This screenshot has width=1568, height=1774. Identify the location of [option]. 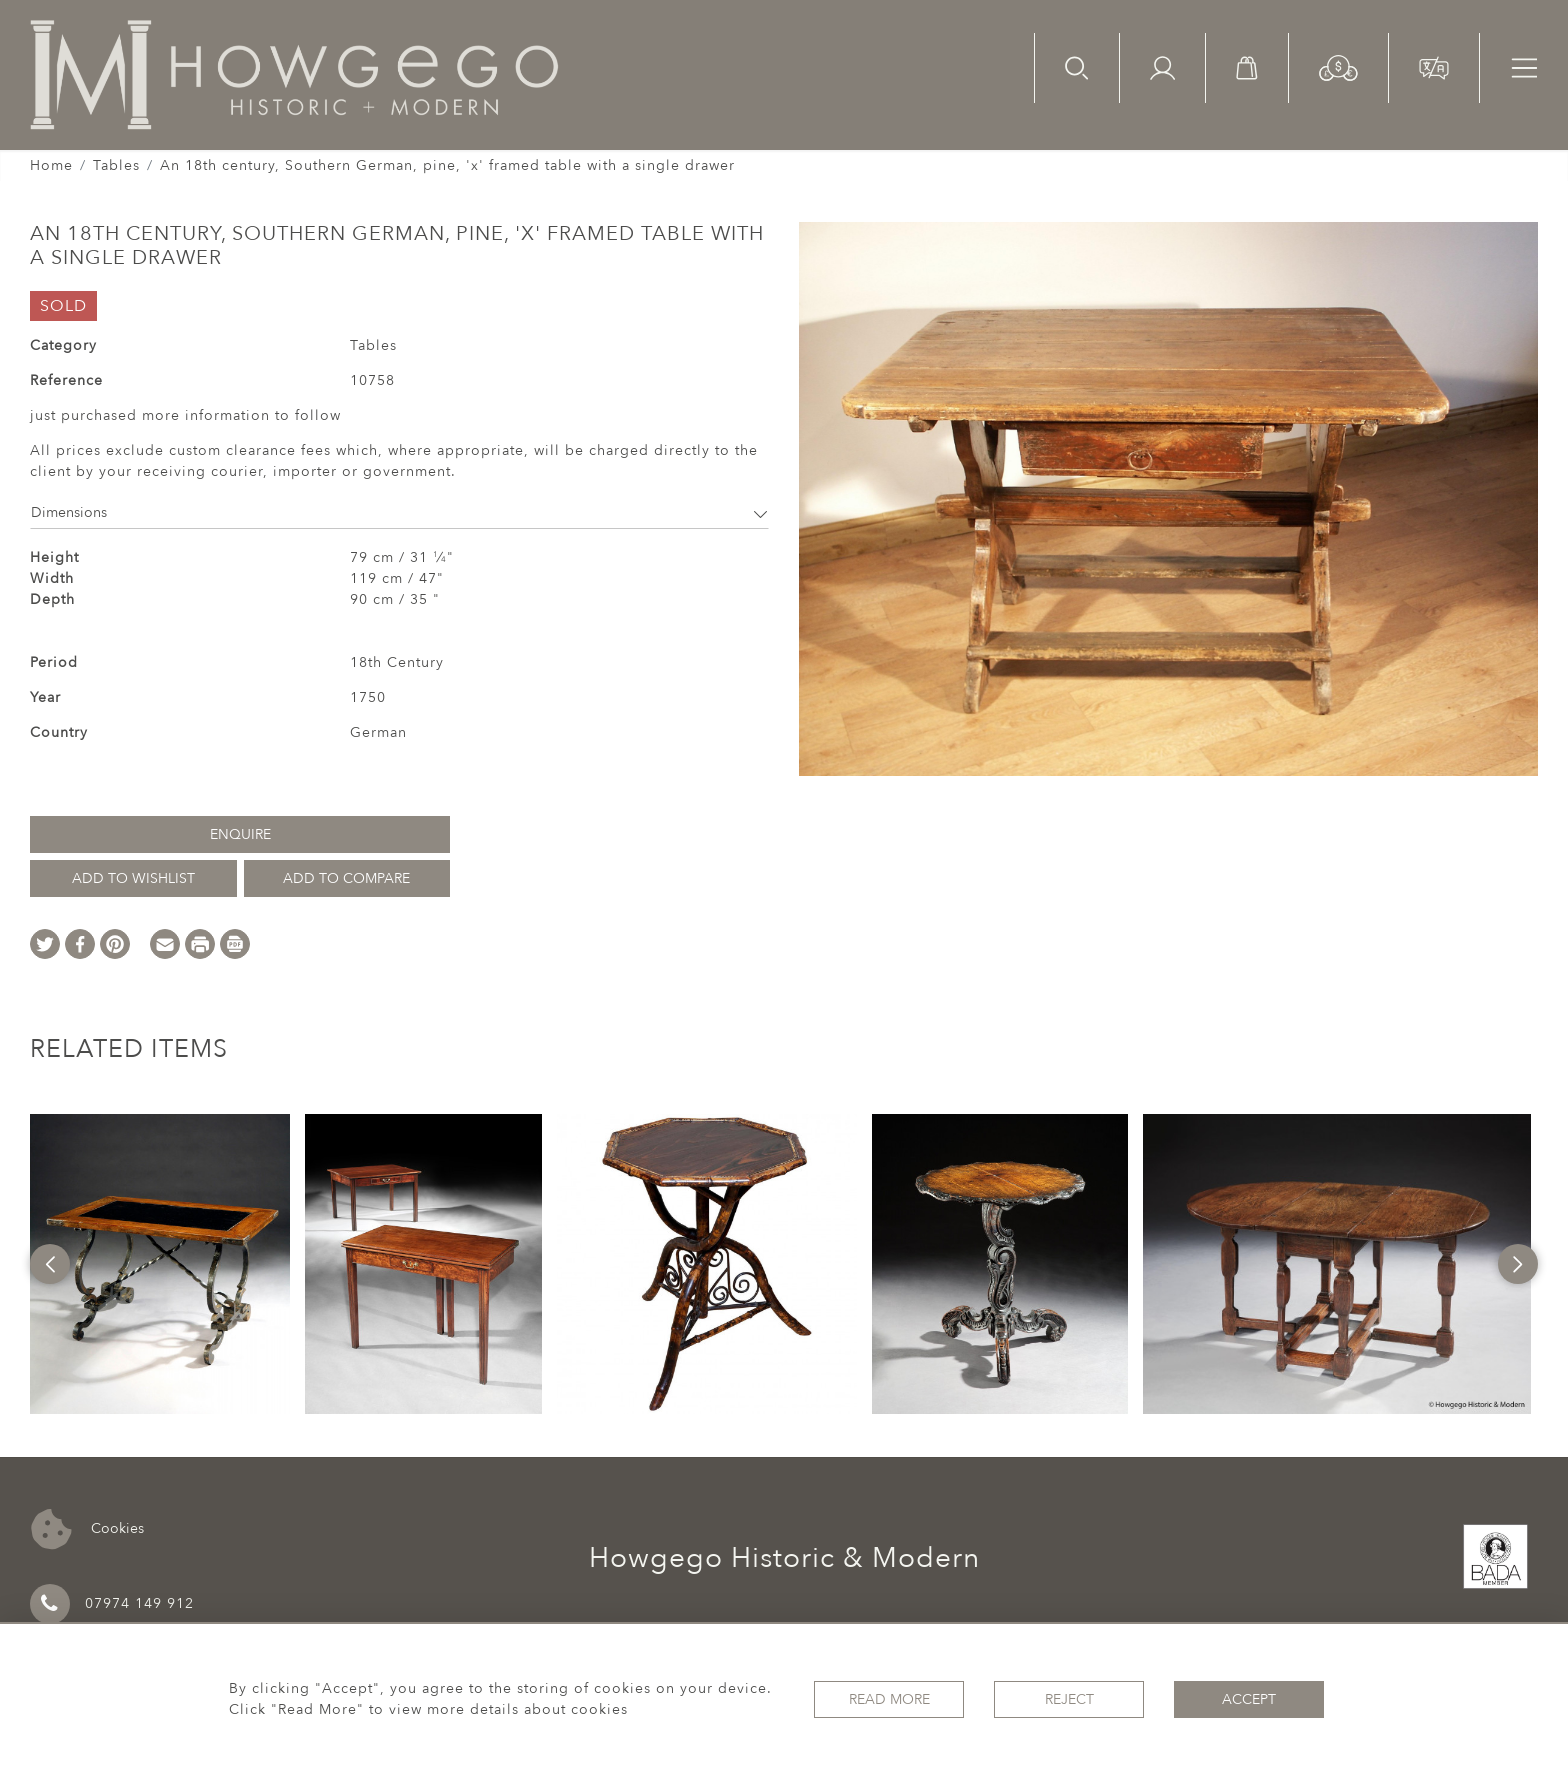
(160, 1264).